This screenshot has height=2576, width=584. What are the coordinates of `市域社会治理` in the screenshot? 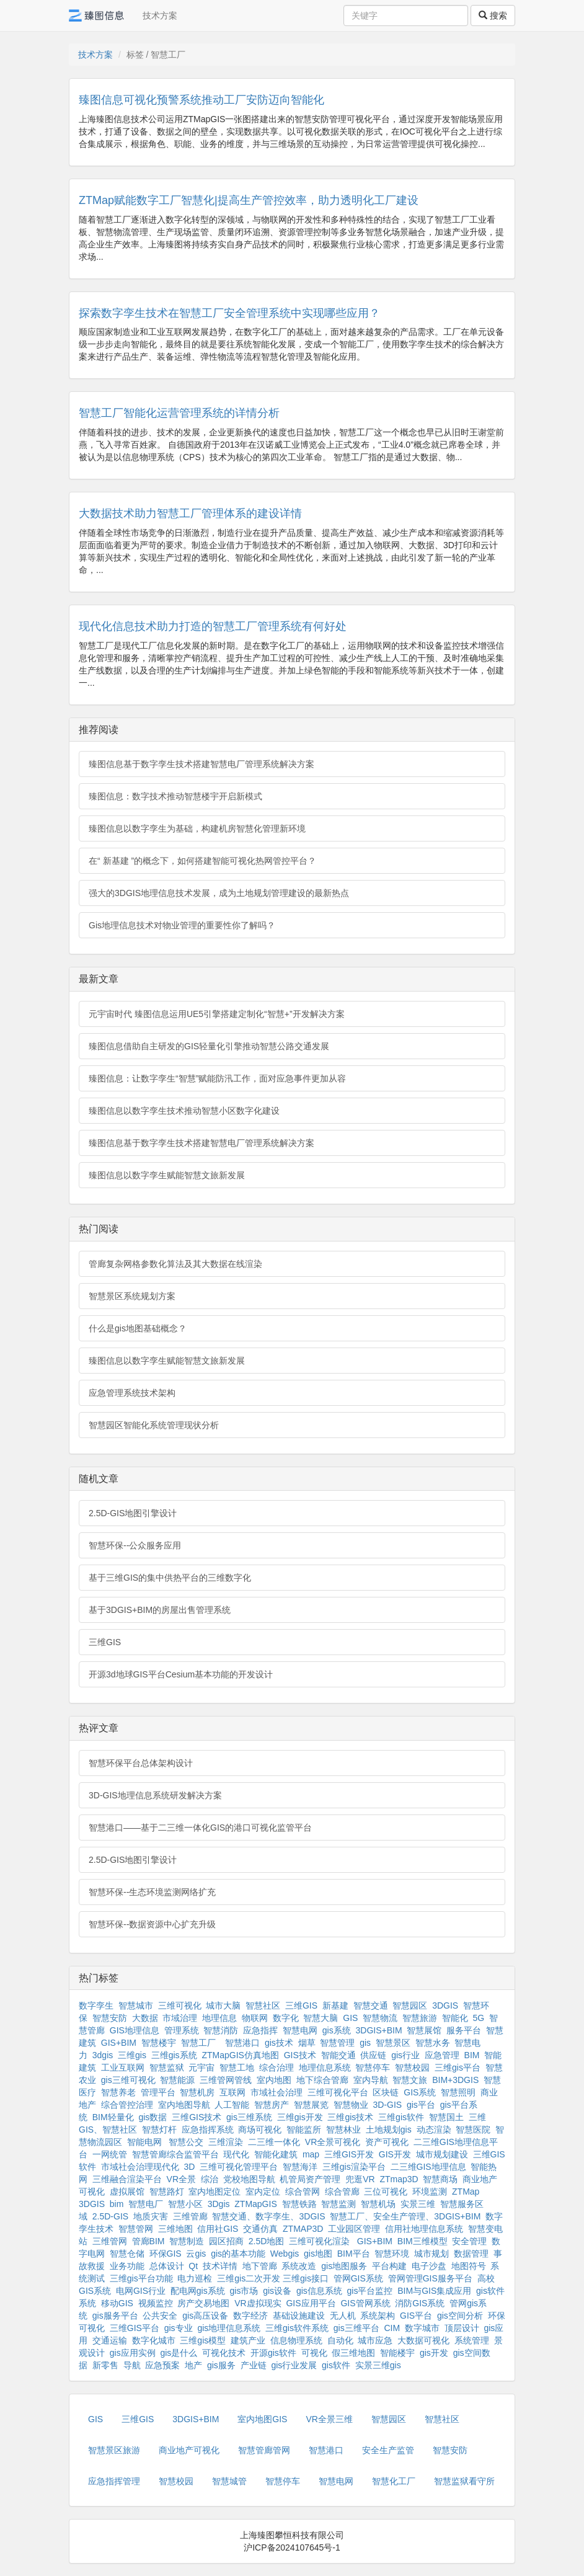 It's located at (276, 2092).